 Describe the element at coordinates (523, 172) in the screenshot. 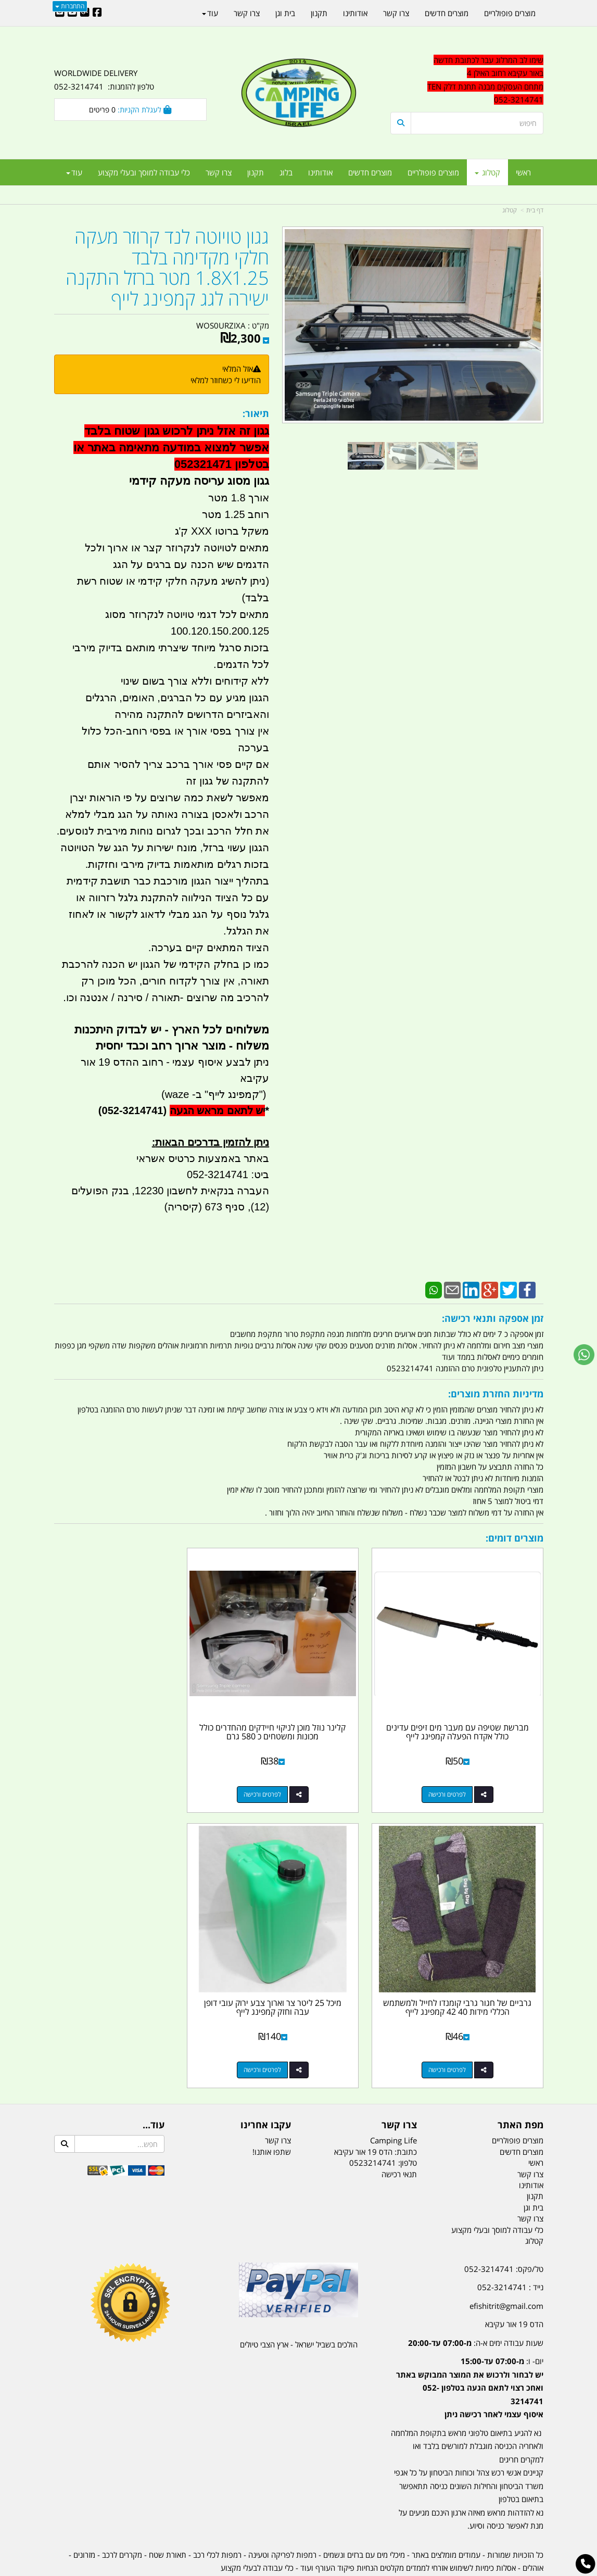

I see `ראשי [menuitem]` at that location.